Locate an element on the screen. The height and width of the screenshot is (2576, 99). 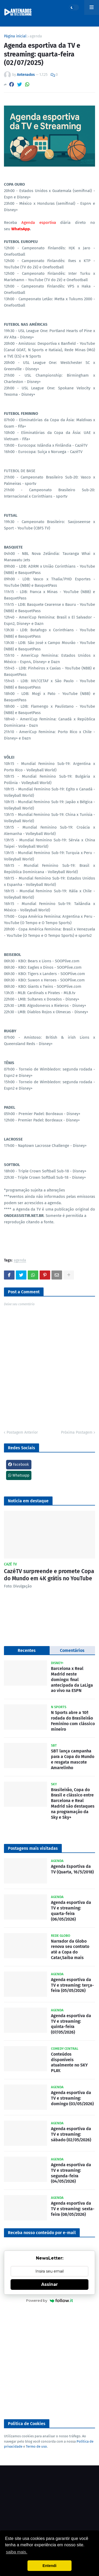
Agenda esportiva da TV e streaming: sexta-feira (08/05/2026) is located at coordinates (73, 2209).